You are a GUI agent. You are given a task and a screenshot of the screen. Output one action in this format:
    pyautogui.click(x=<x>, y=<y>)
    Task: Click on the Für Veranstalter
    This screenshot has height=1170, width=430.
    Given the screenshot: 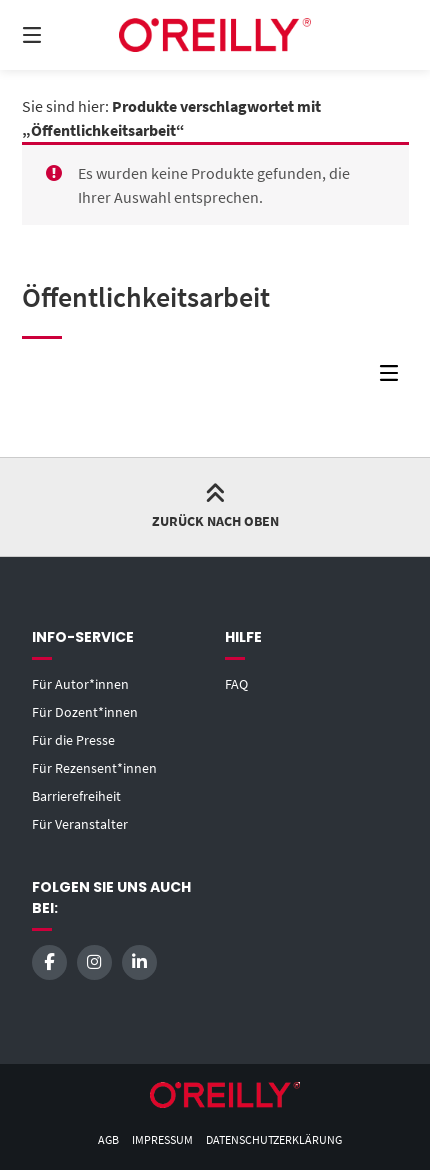 What is the action you would take?
    pyautogui.click(x=80, y=824)
    